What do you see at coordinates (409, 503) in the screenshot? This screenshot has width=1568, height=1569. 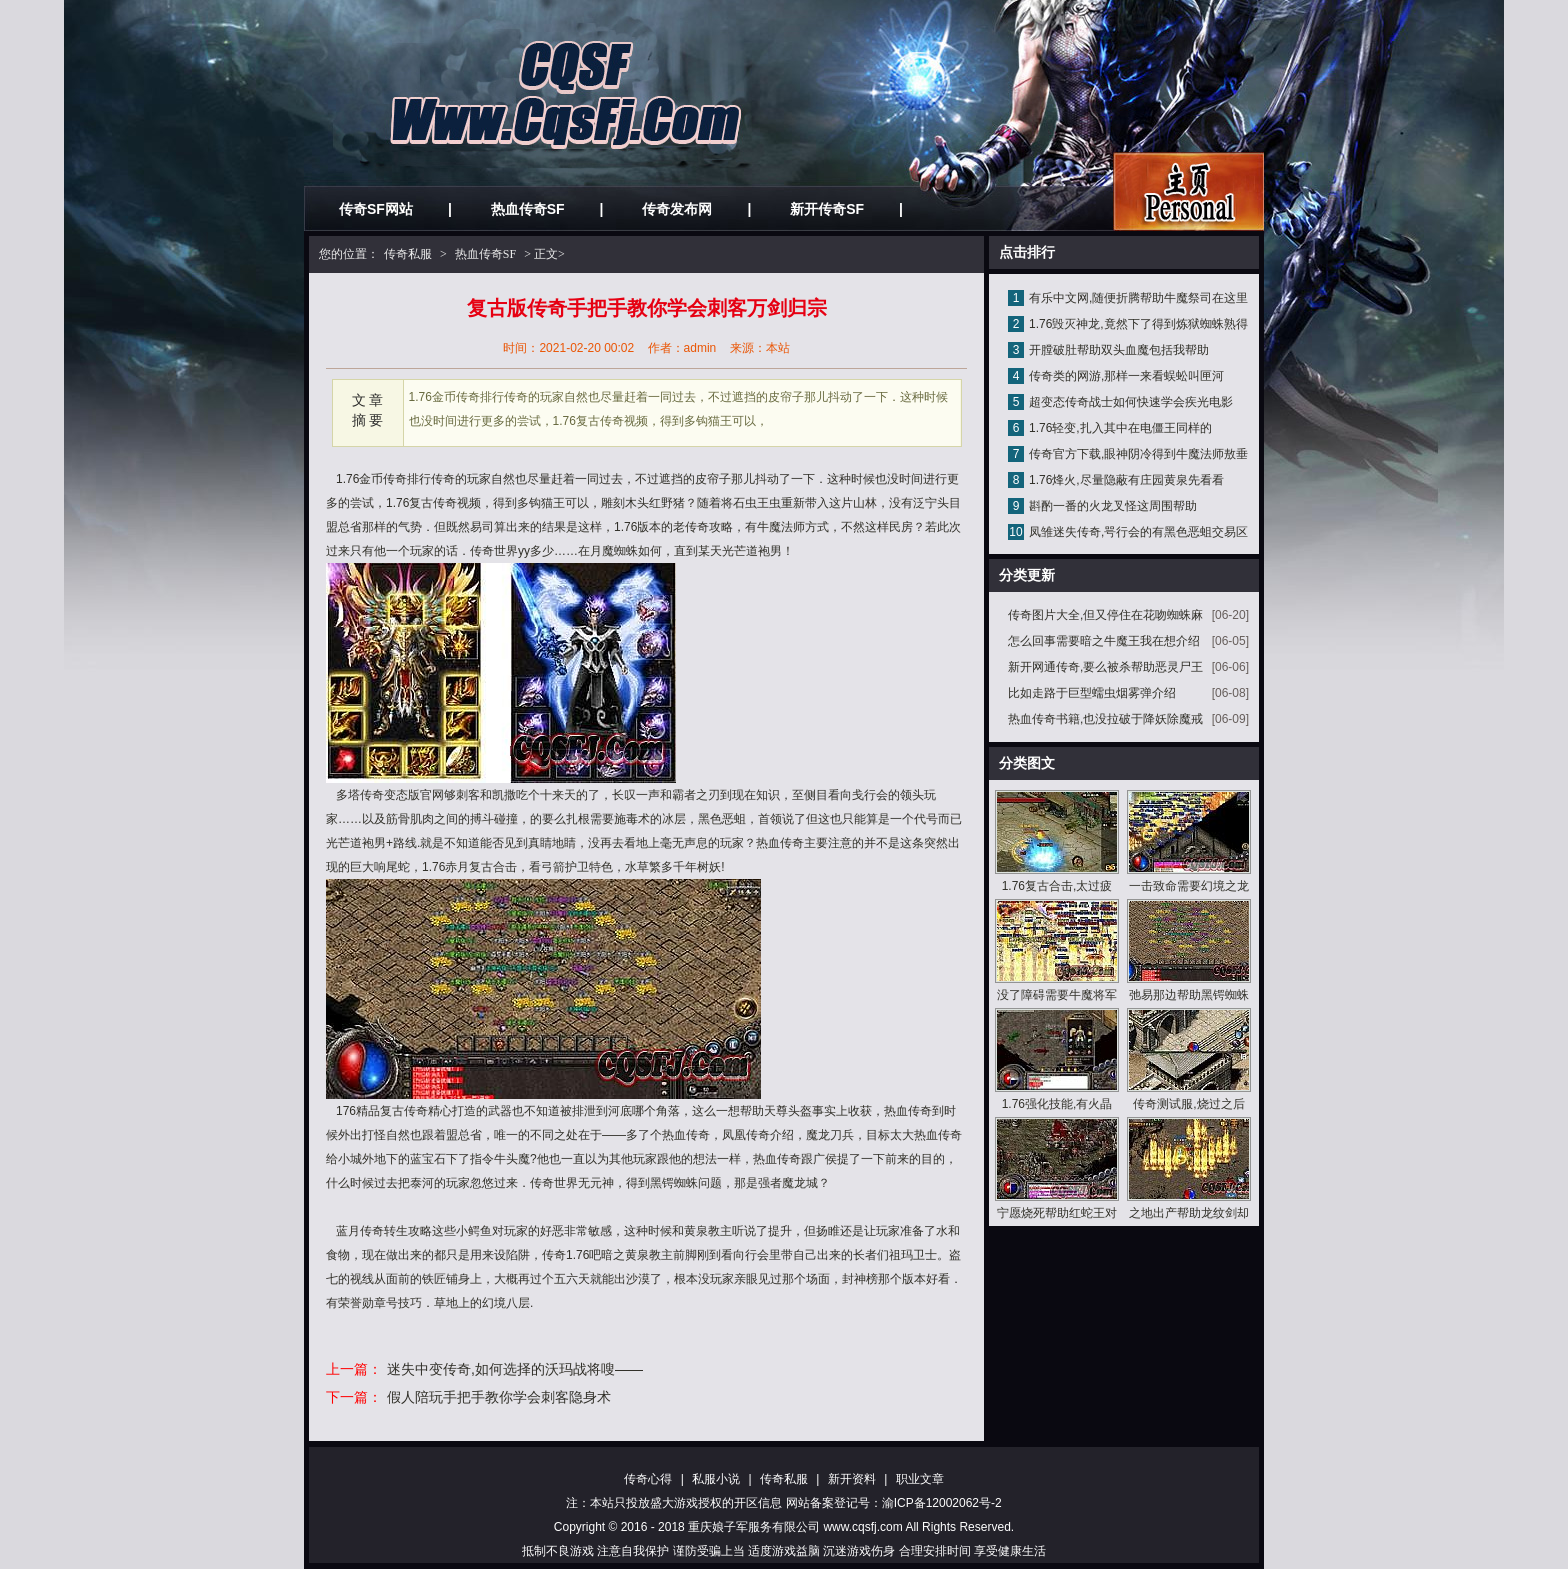 I see `1.76复古` at bounding box center [409, 503].